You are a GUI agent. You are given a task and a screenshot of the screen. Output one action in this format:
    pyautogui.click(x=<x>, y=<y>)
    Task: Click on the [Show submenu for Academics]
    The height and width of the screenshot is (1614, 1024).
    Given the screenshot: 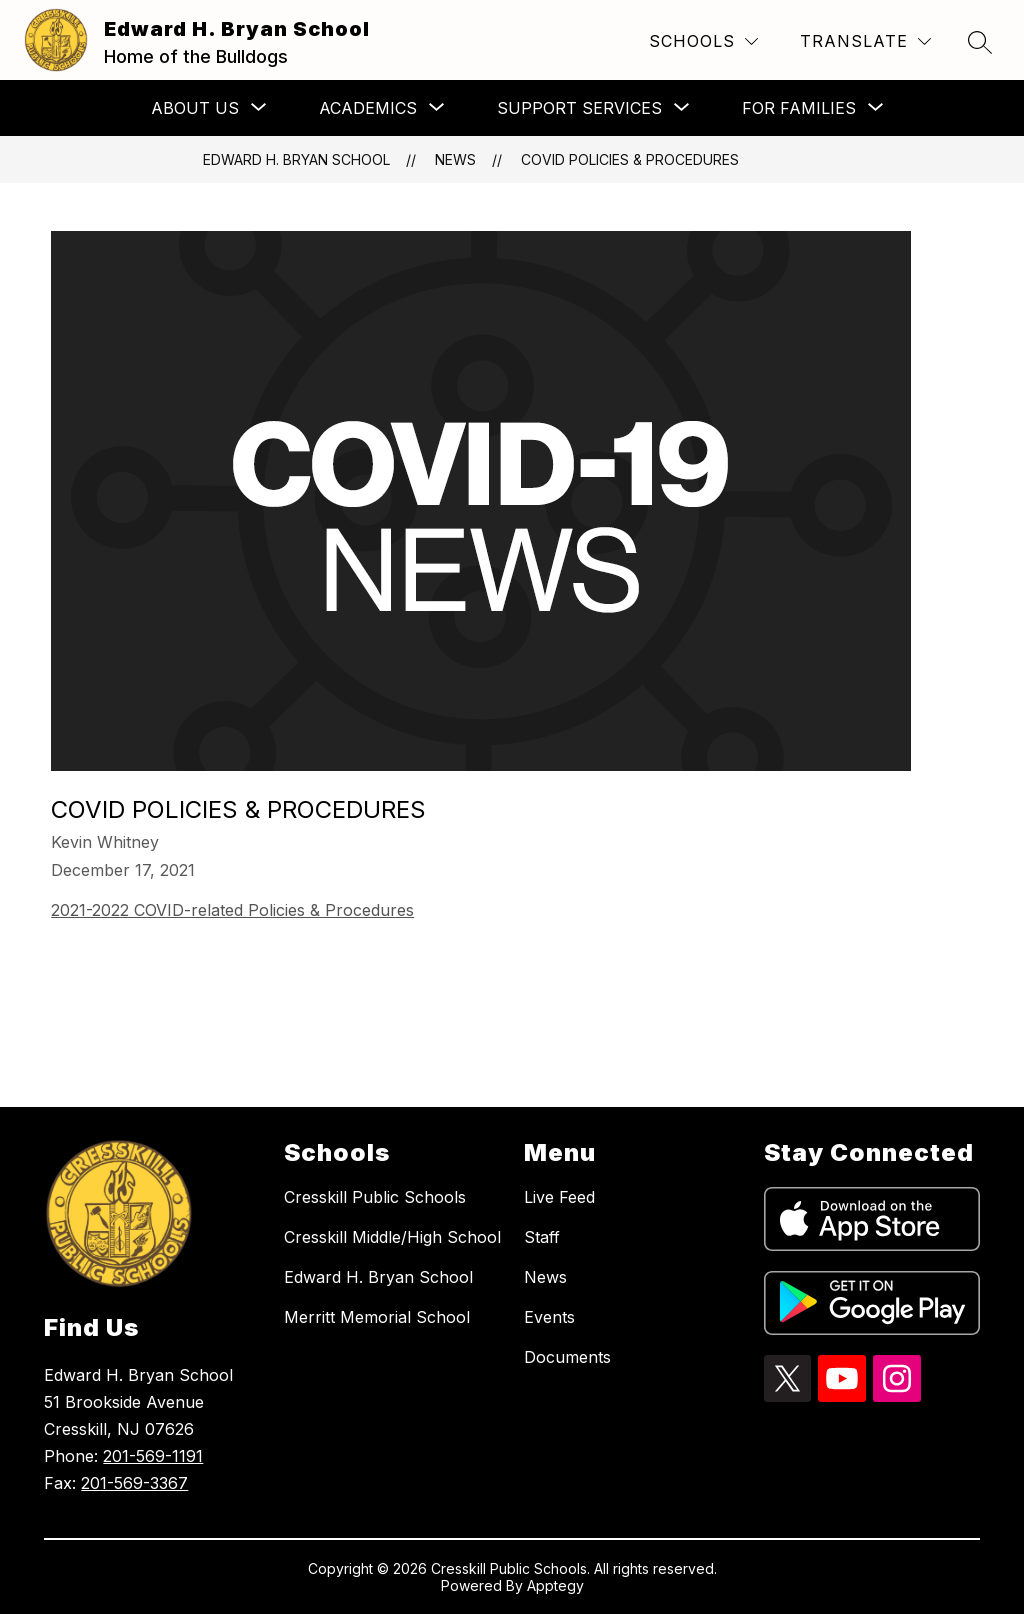 What is the action you would take?
    pyautogui.click(x=368, y=108)
    